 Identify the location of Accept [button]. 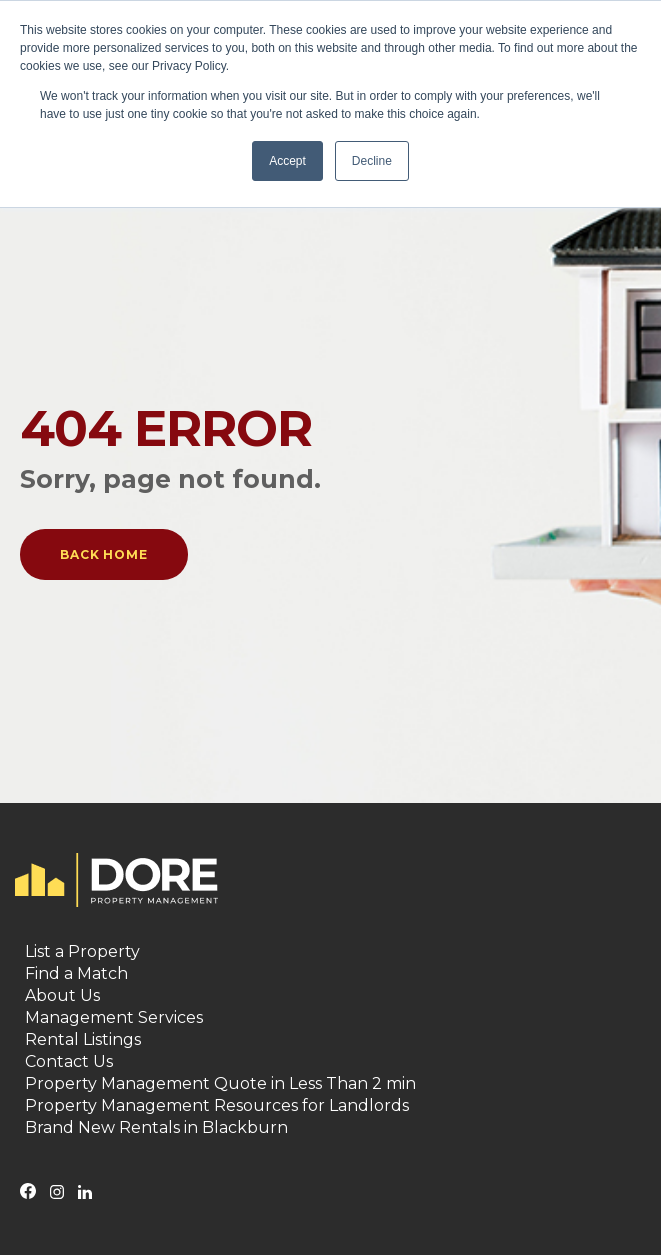
(287, 161).